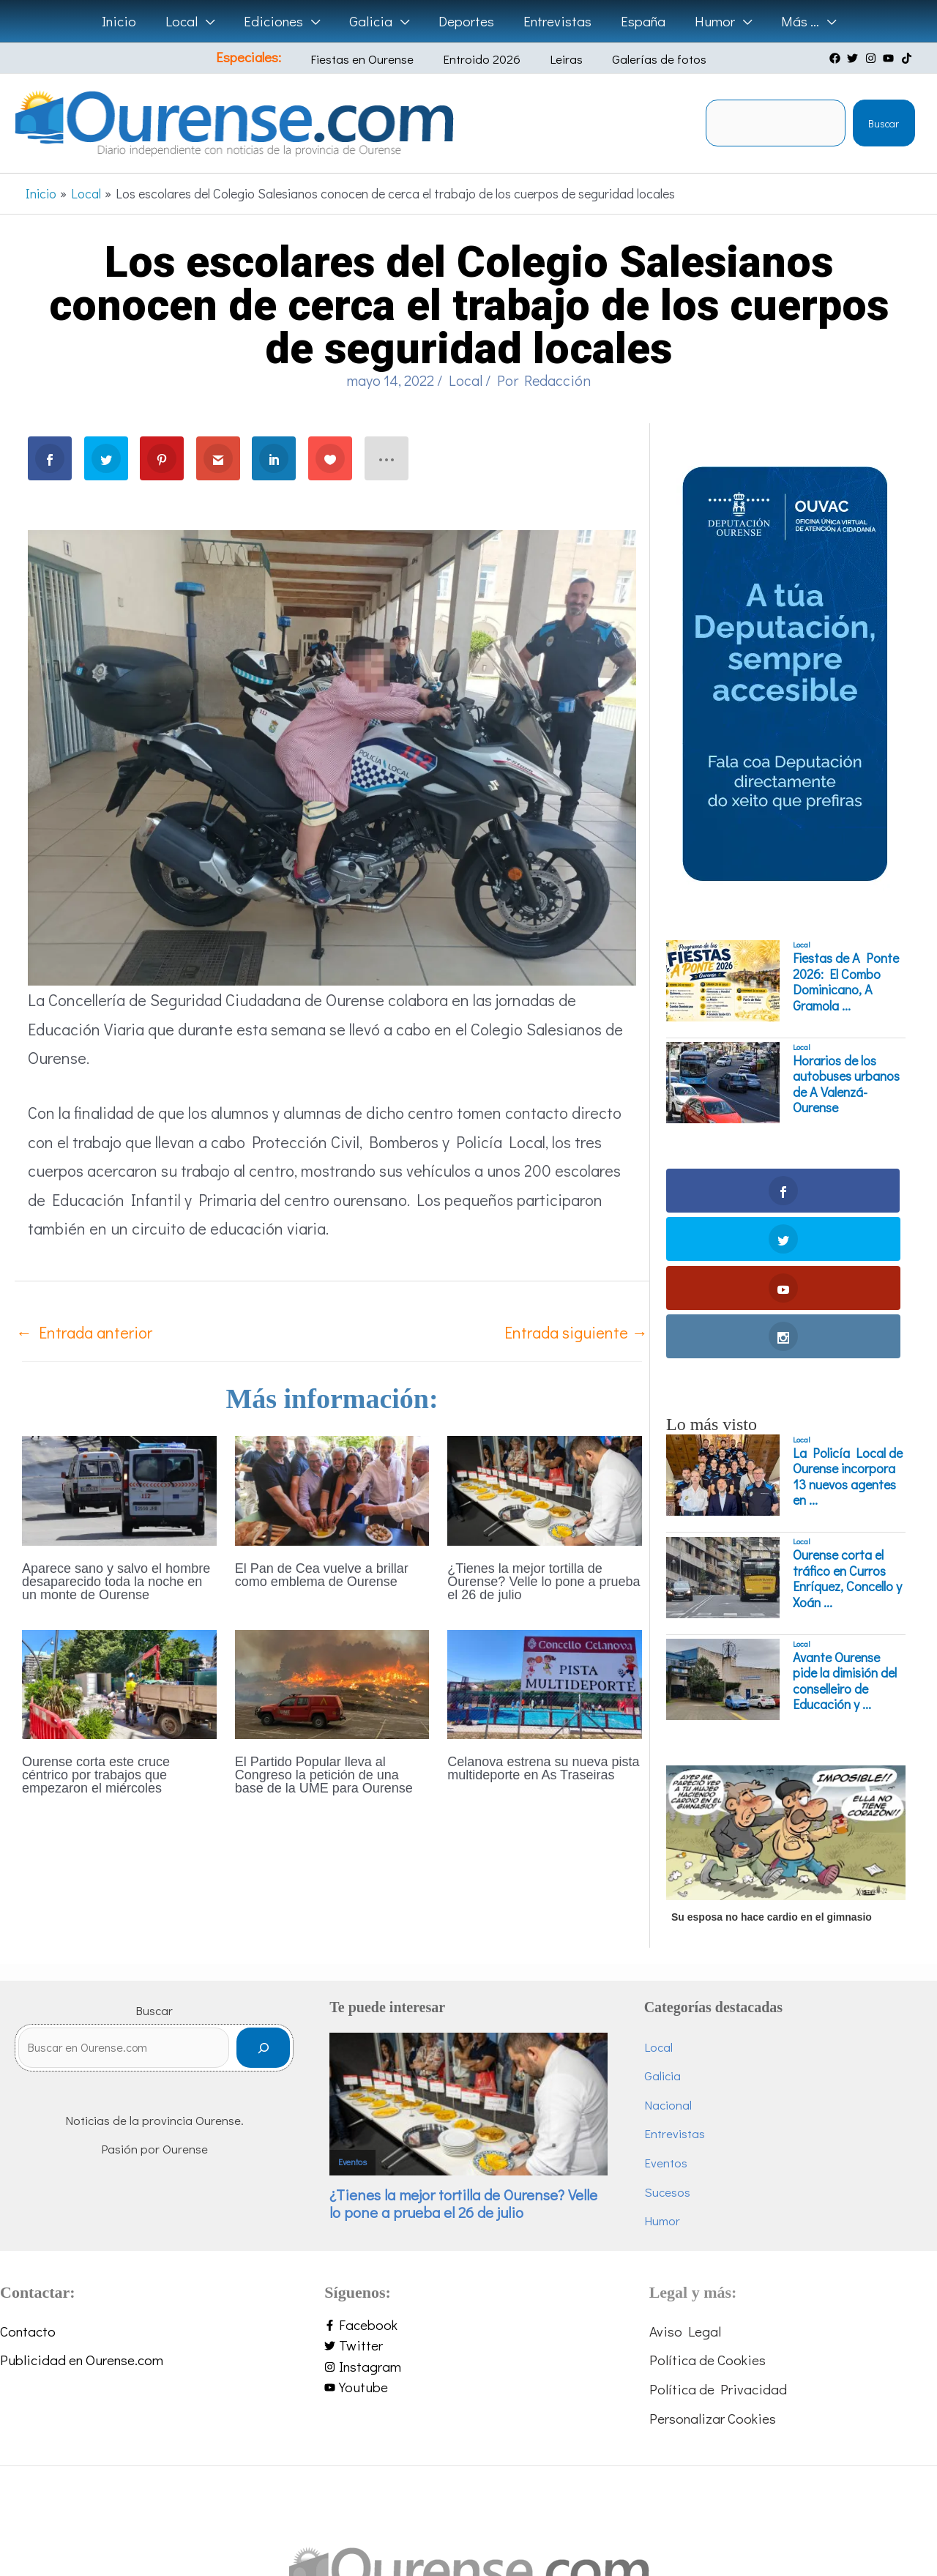 This screenshot has height=2576, width=937. Describe the element at coordinates (848, 1331) in the screenshot. I see `La Policía Local de Ourense incorpora 13 nuevos agentes en ...` at that location.